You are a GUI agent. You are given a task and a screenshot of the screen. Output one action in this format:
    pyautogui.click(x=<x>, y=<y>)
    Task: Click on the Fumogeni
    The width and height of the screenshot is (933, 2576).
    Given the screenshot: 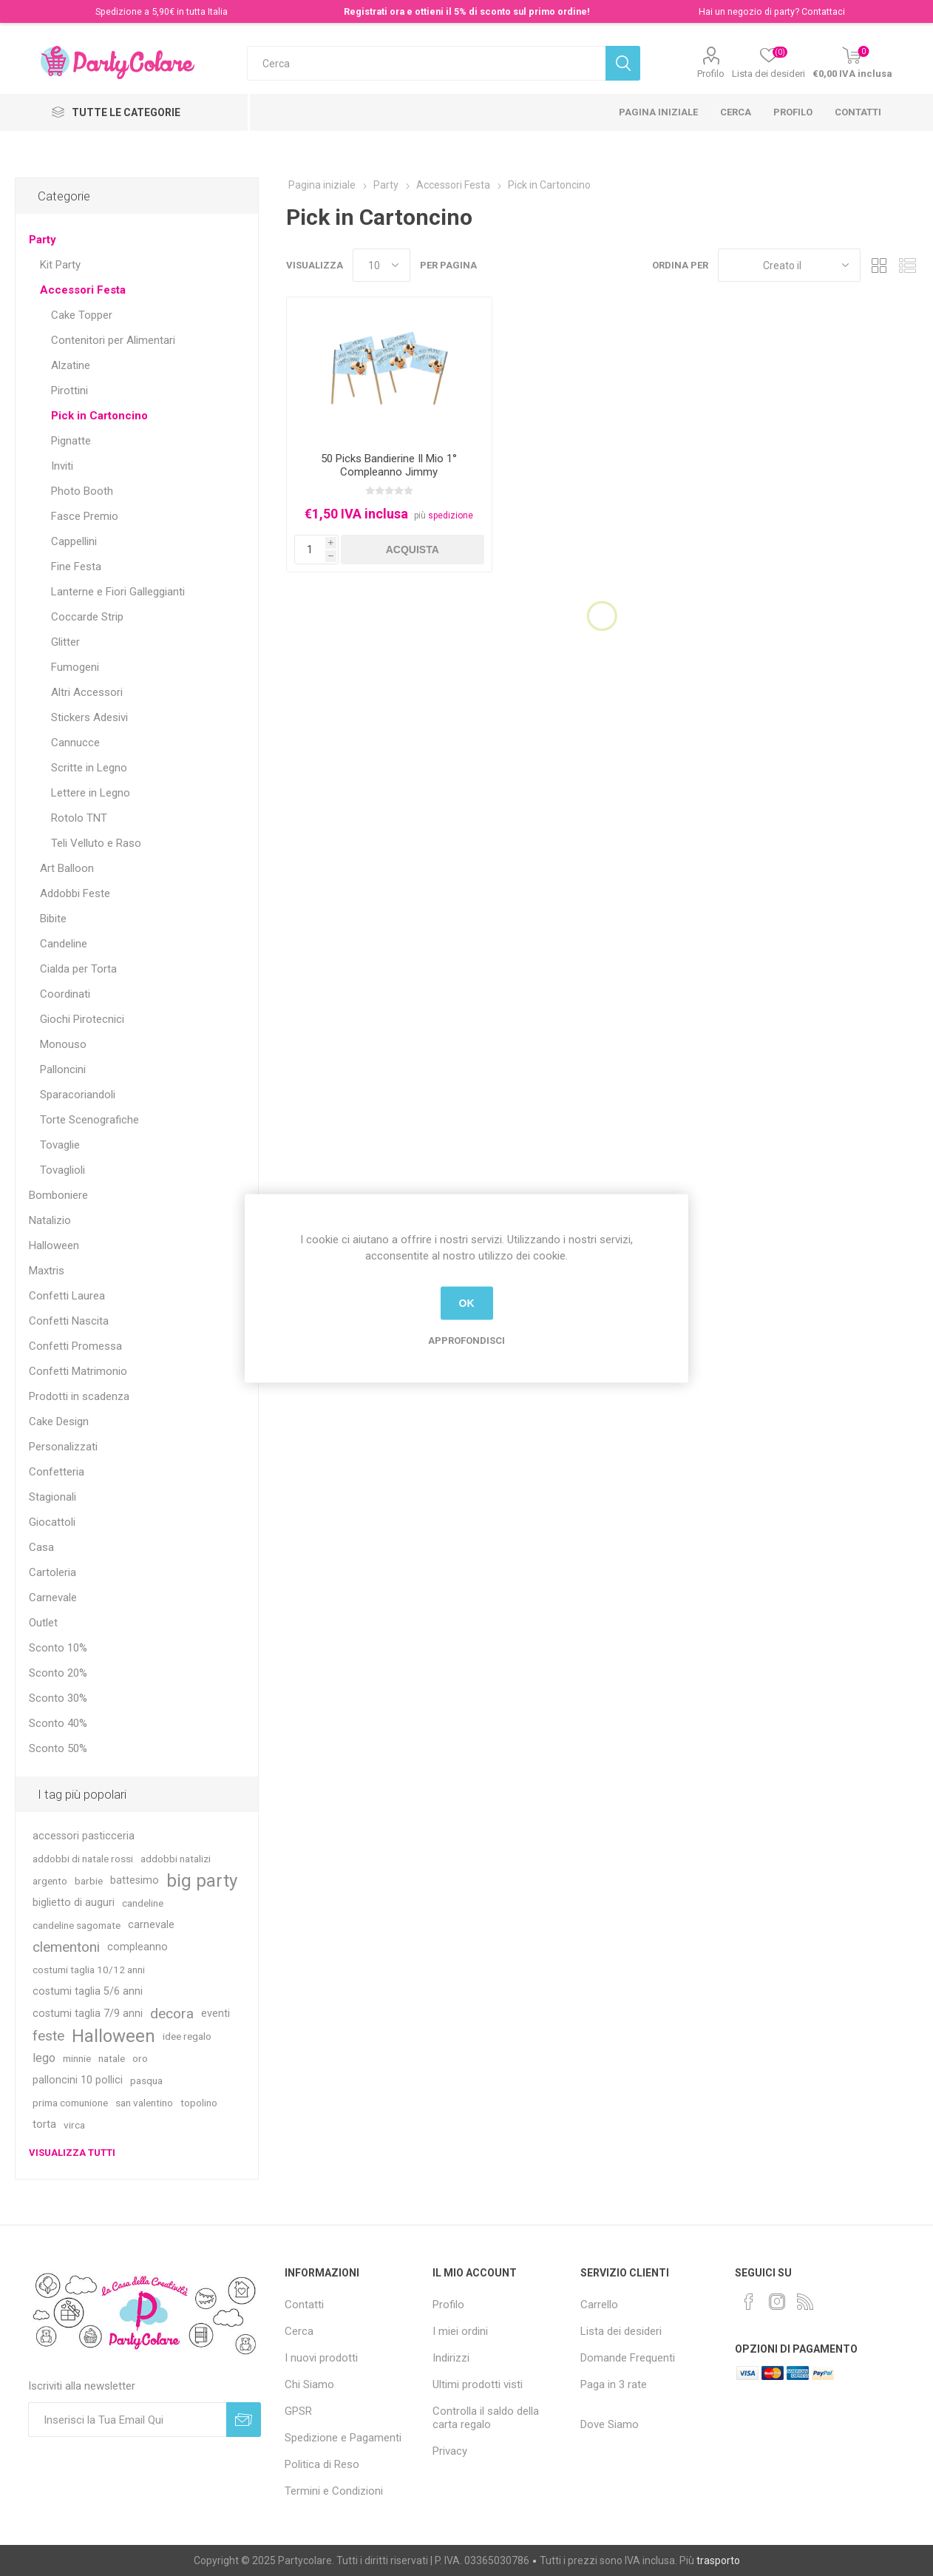 What is the action you would take?
    pyautogui.click(x=75, y=667)
    